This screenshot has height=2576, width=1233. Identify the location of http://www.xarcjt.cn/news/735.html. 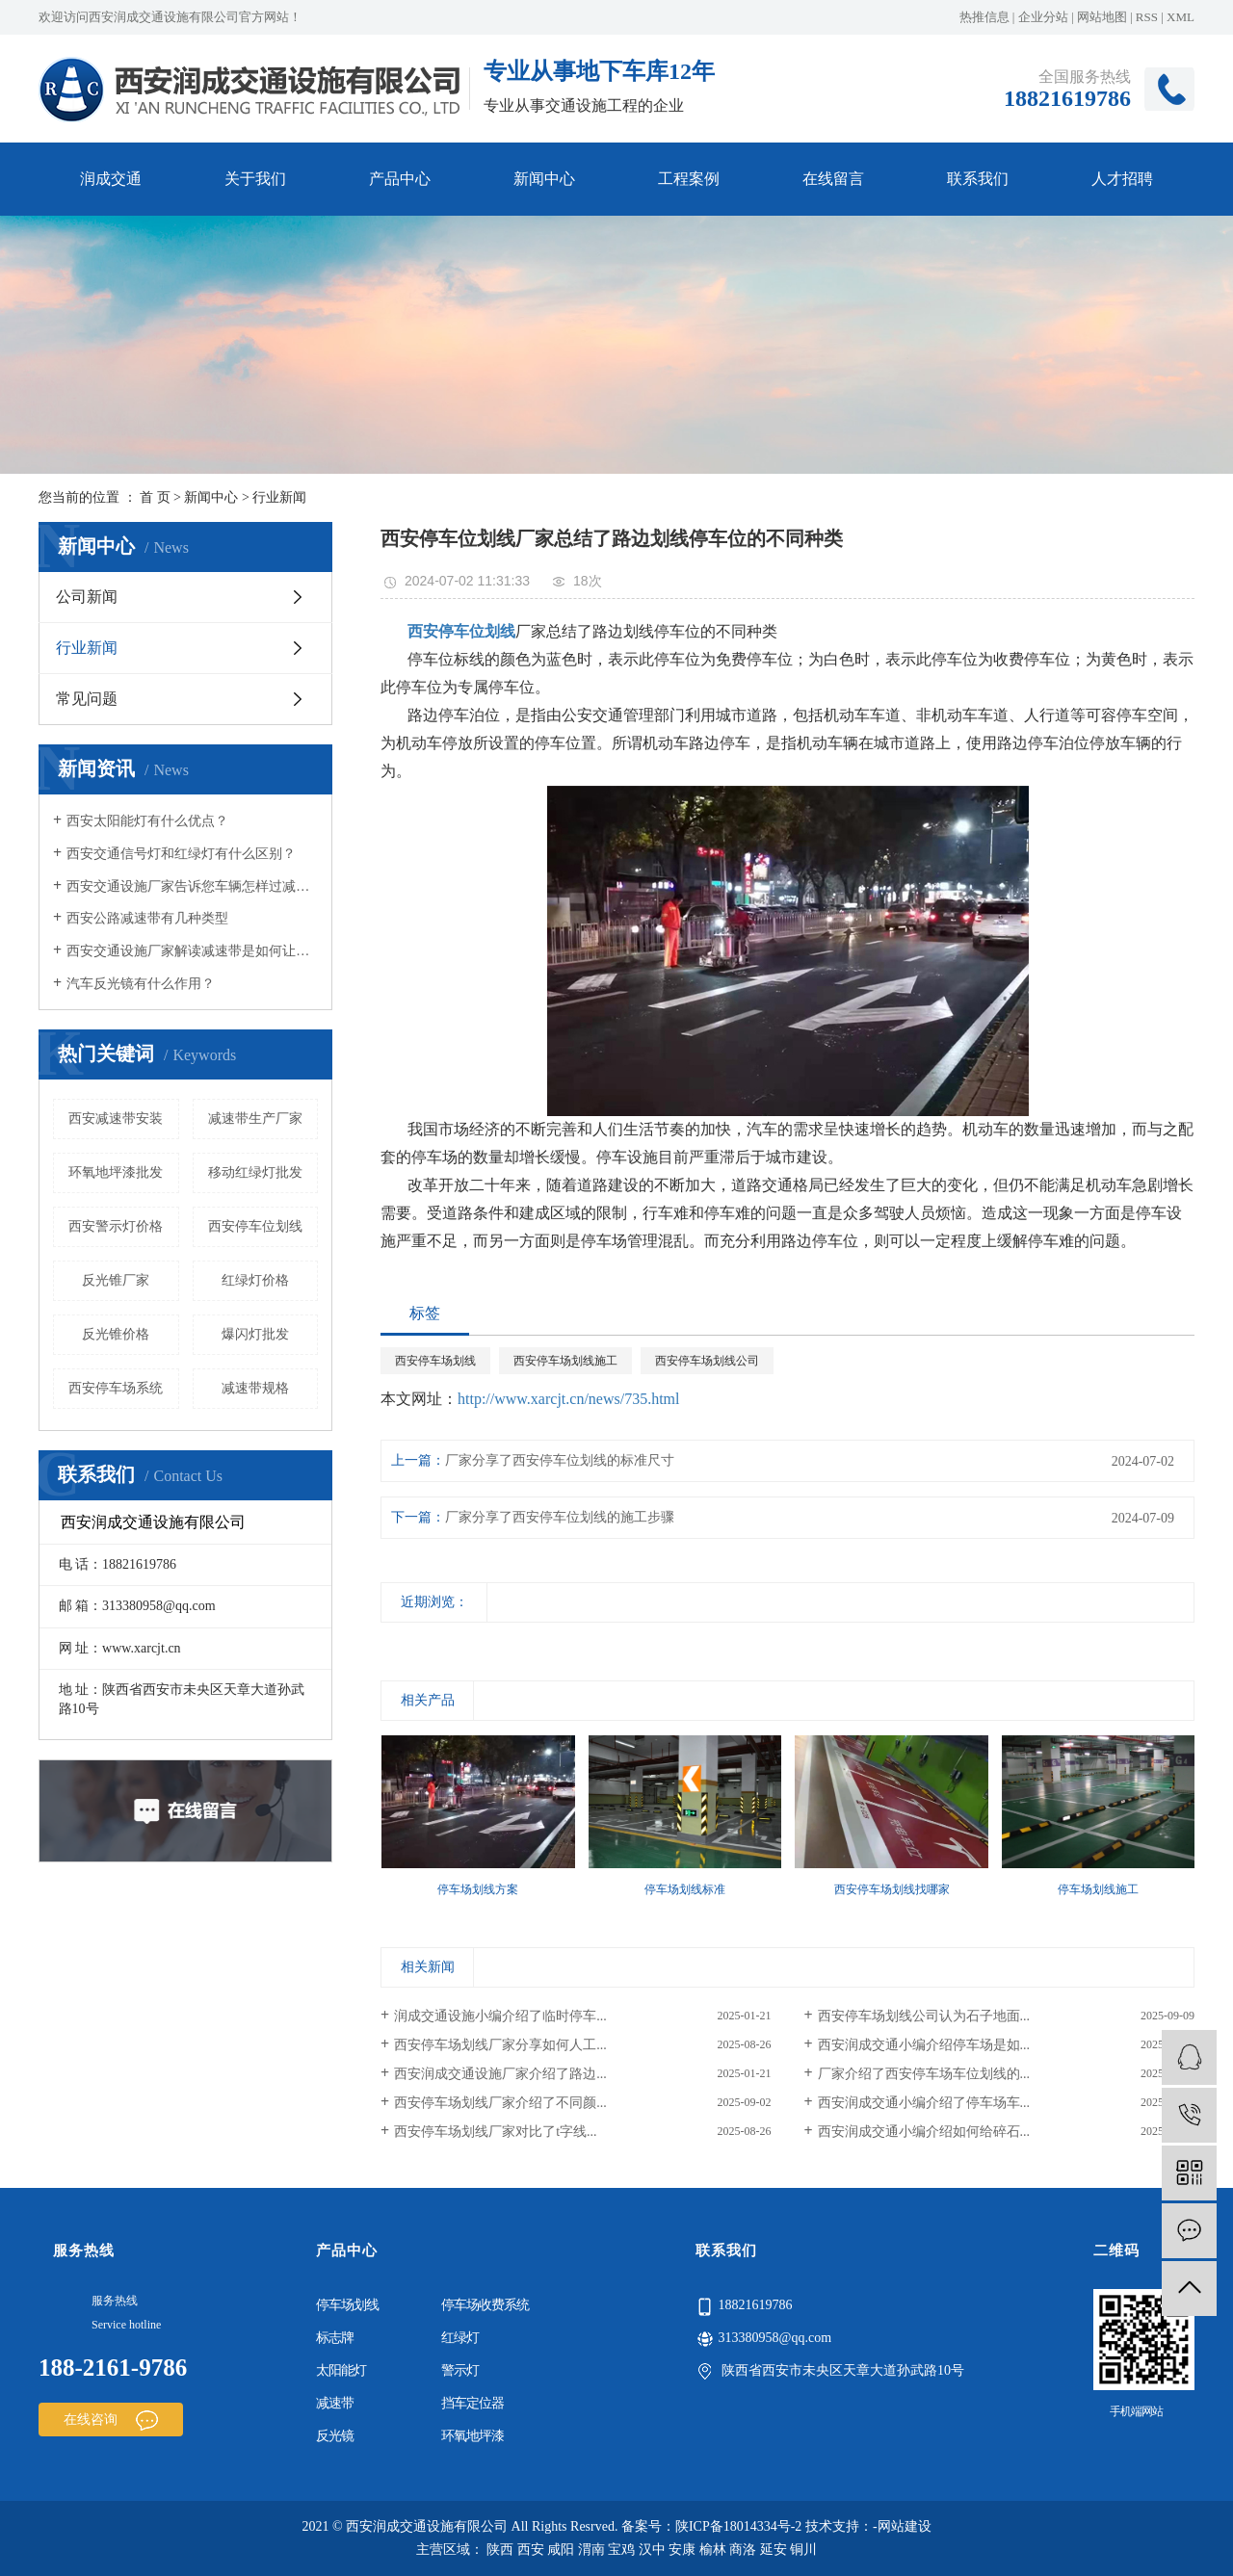
(568, 1399).